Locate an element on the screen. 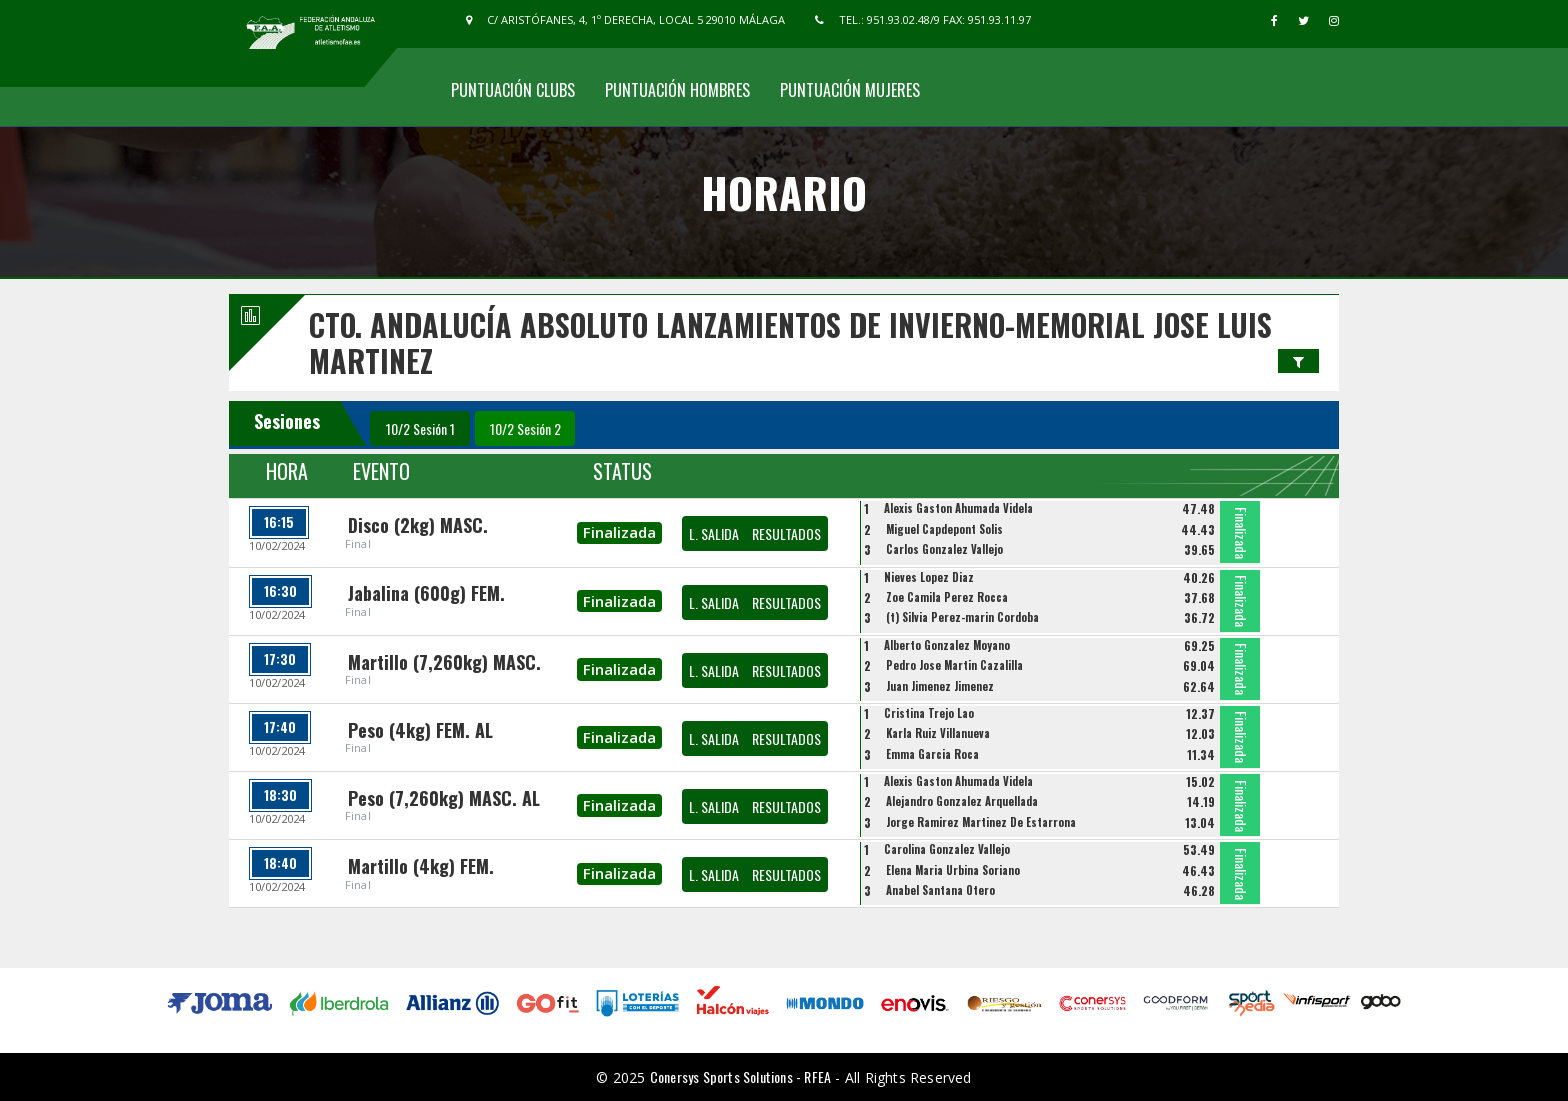 This screenshot has width=1568, height=1101. Elena Maria Urbina Soriano is located at coordinates (953, 870).